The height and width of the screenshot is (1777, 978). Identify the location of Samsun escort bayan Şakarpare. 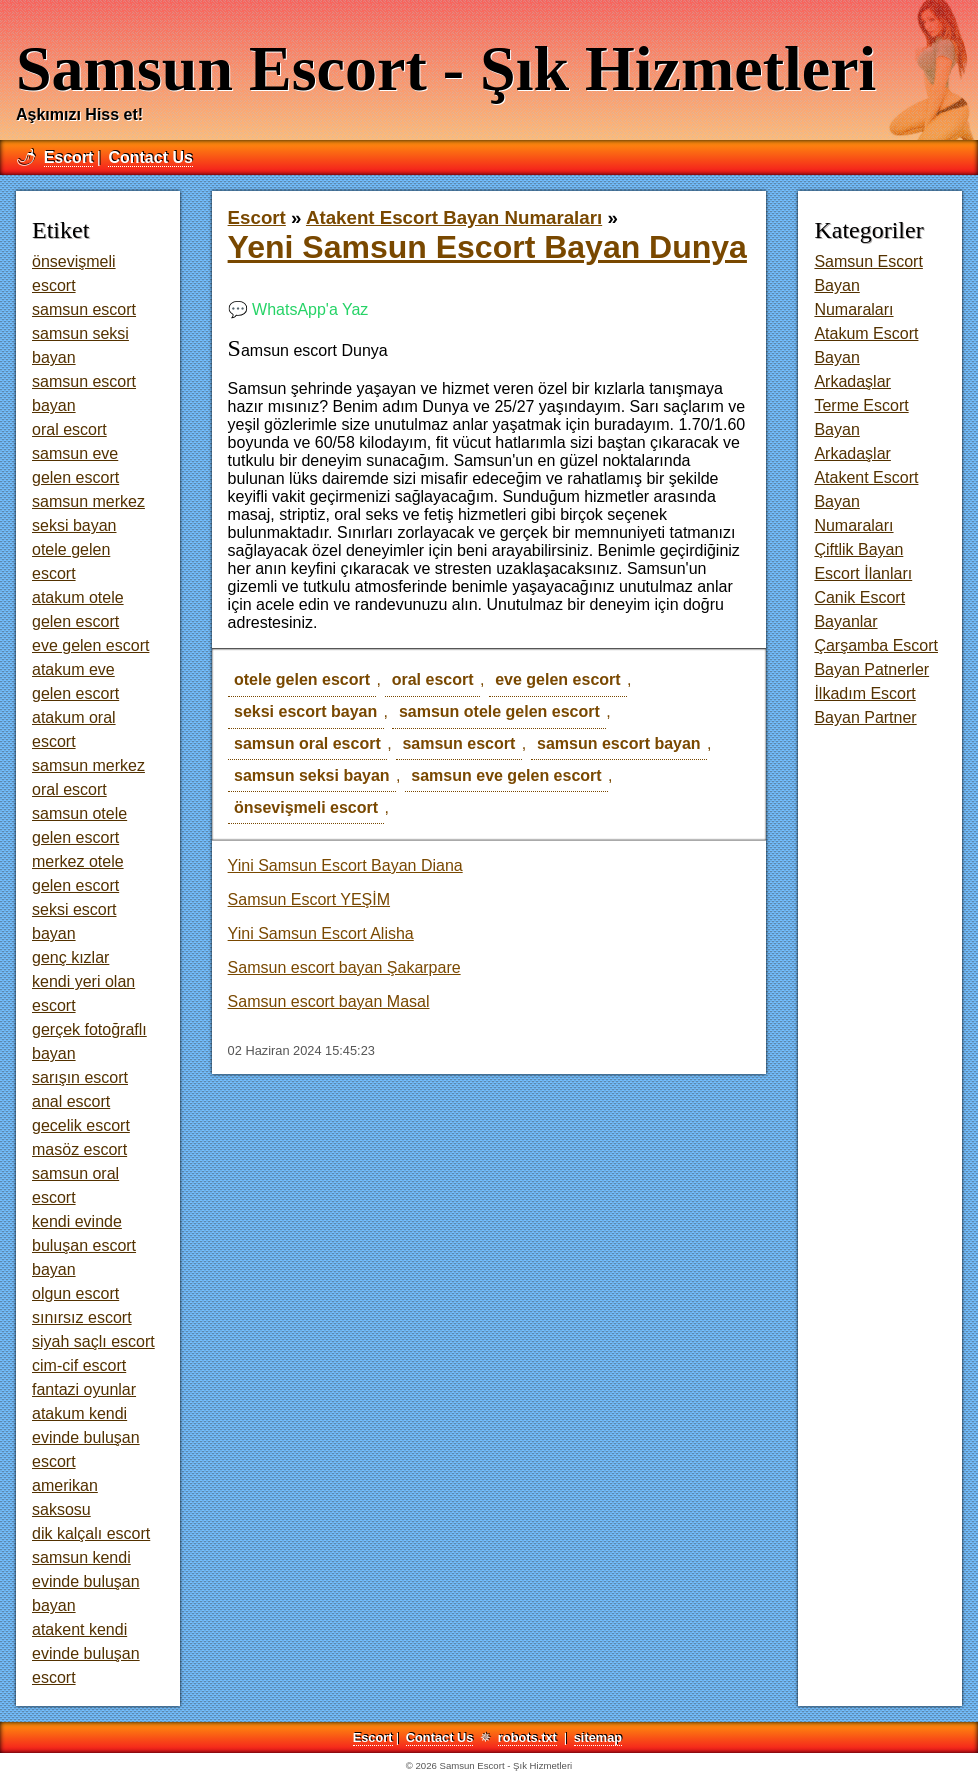
(344, 967).